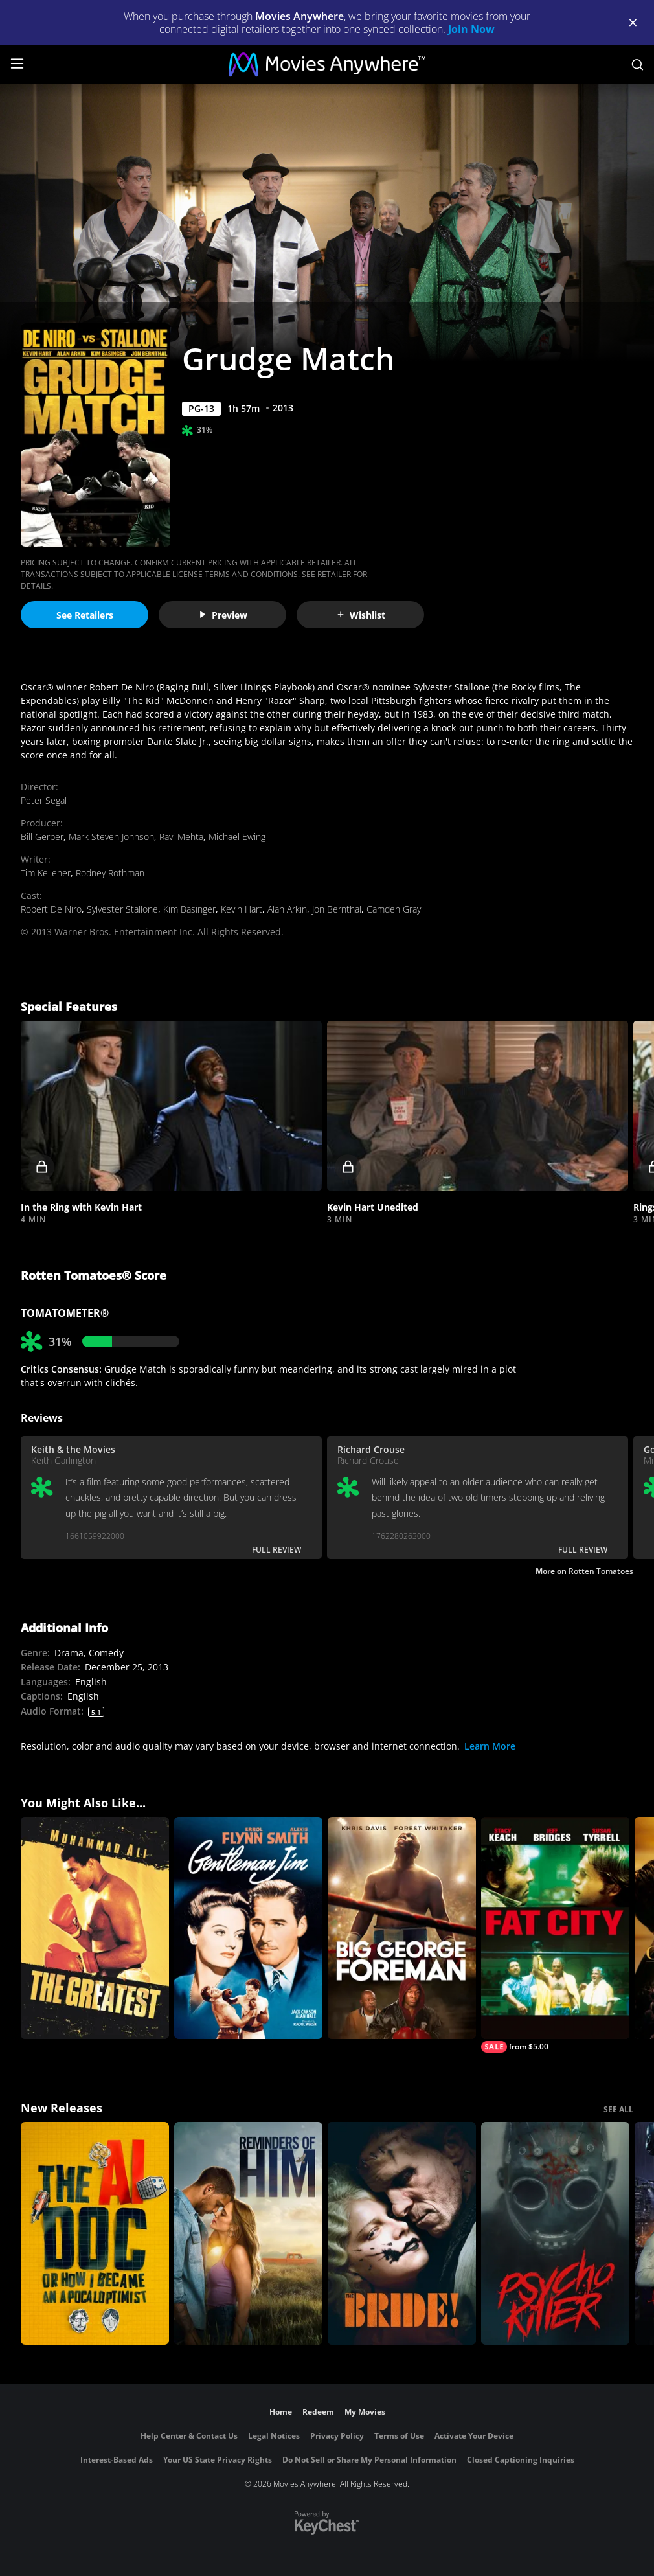  What do you see at coordinates (237, 836) in the screenshot?
I see `Michael Ewing` at bounding box center [237, 836].